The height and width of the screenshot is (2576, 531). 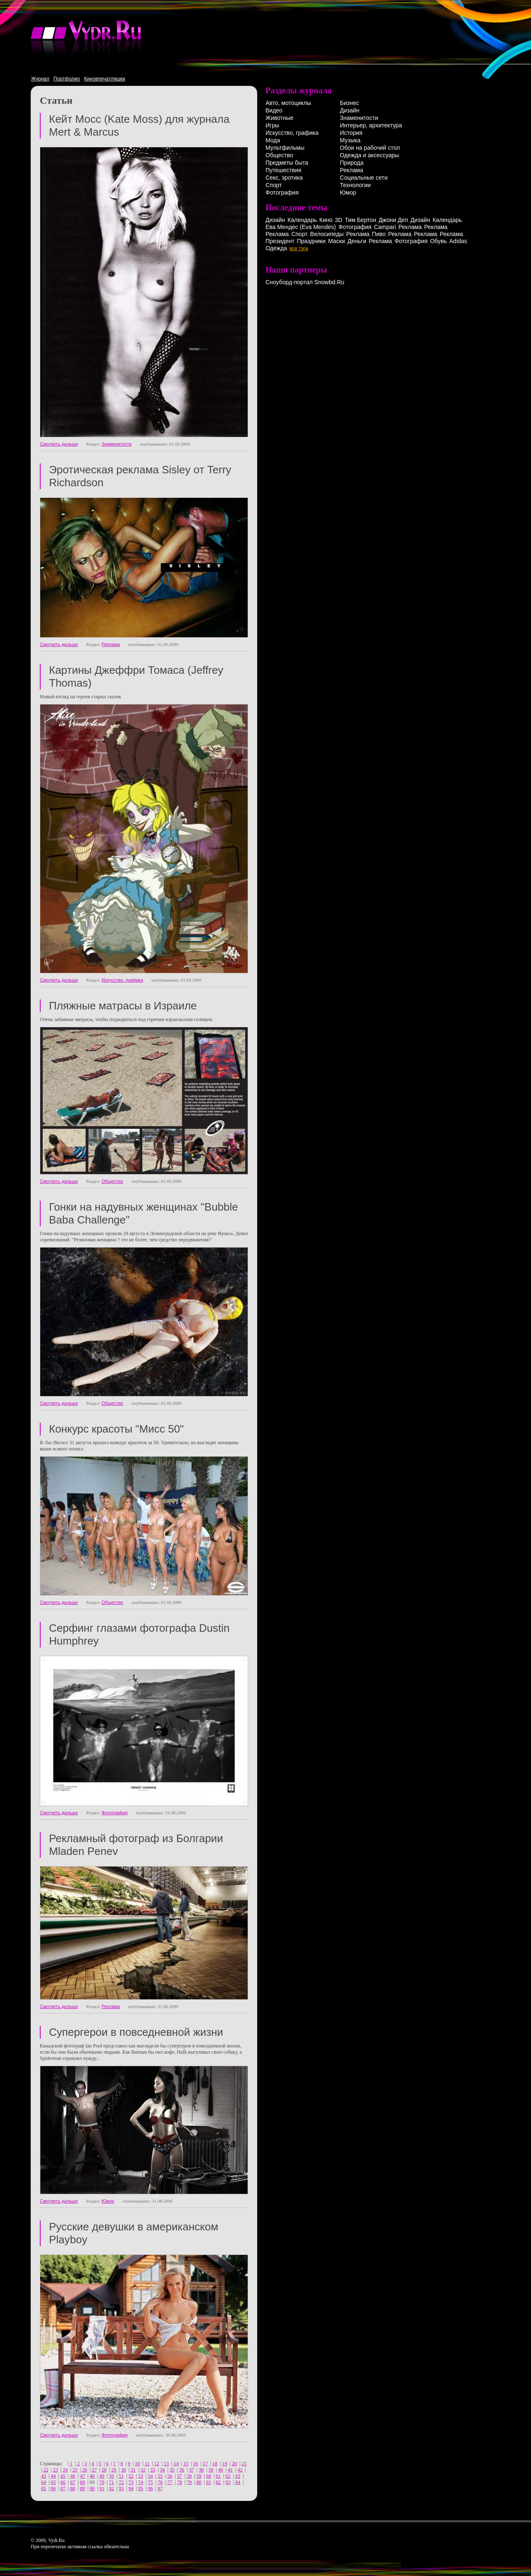 I want to click on Знаменитости, so click(x=117, y=443).